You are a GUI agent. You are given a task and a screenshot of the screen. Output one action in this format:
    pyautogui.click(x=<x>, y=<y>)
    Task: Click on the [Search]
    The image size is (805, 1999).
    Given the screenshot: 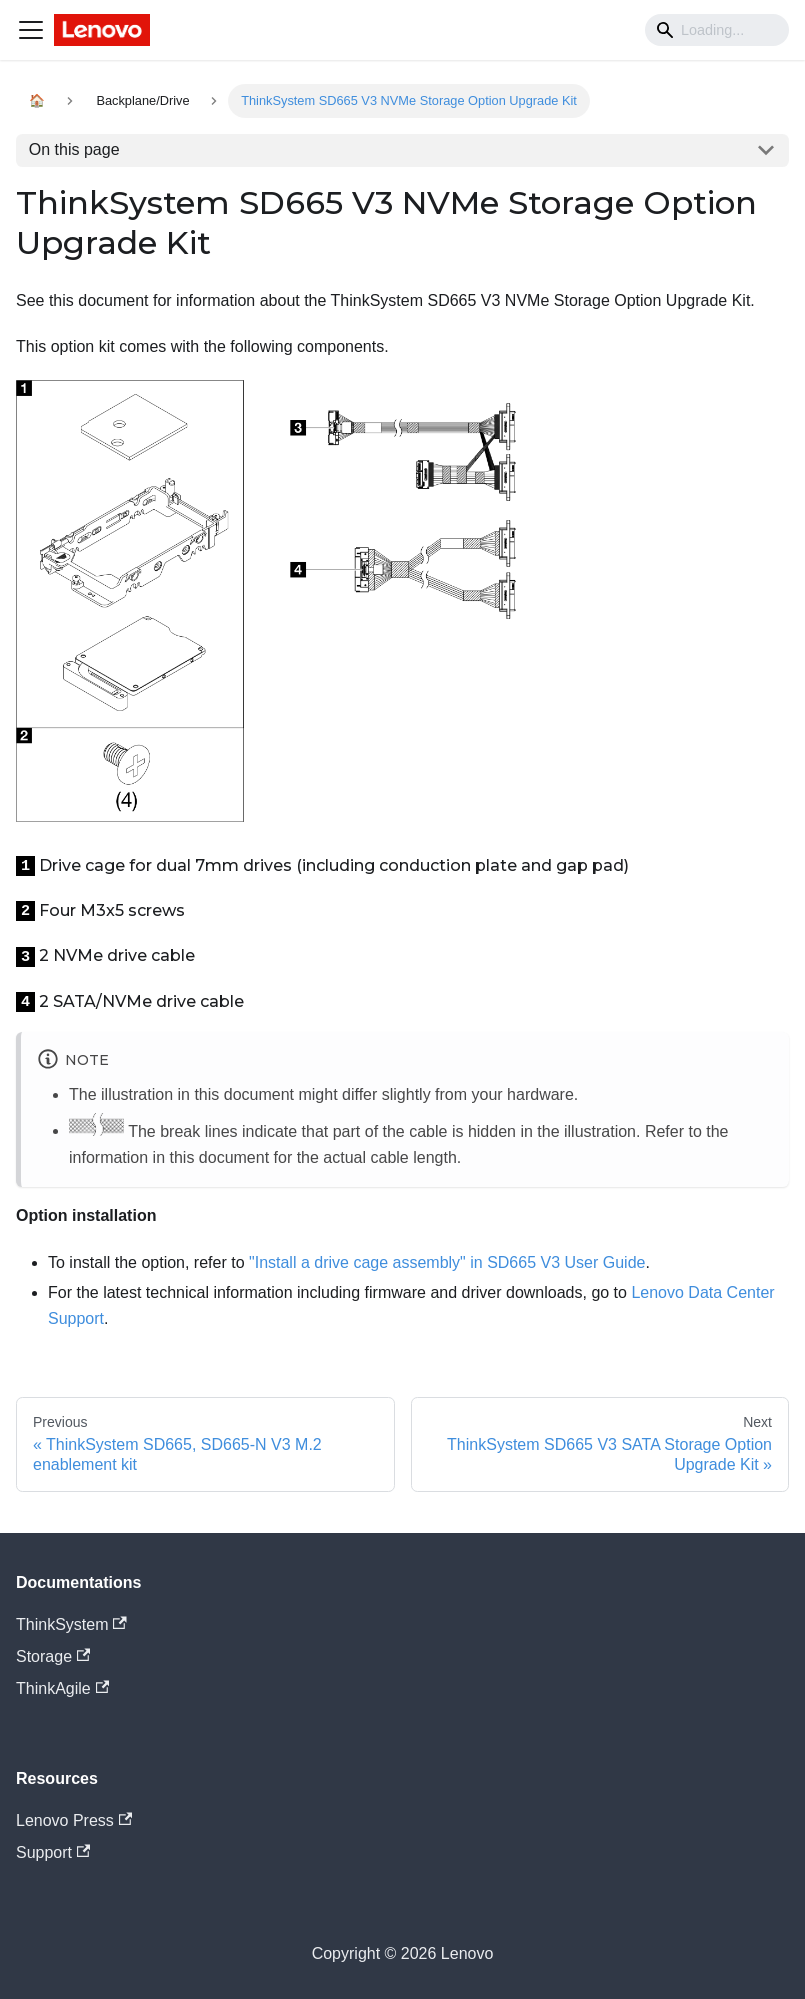 What is the action you would take?
    pyautogui.click(x=717, y=30)
    